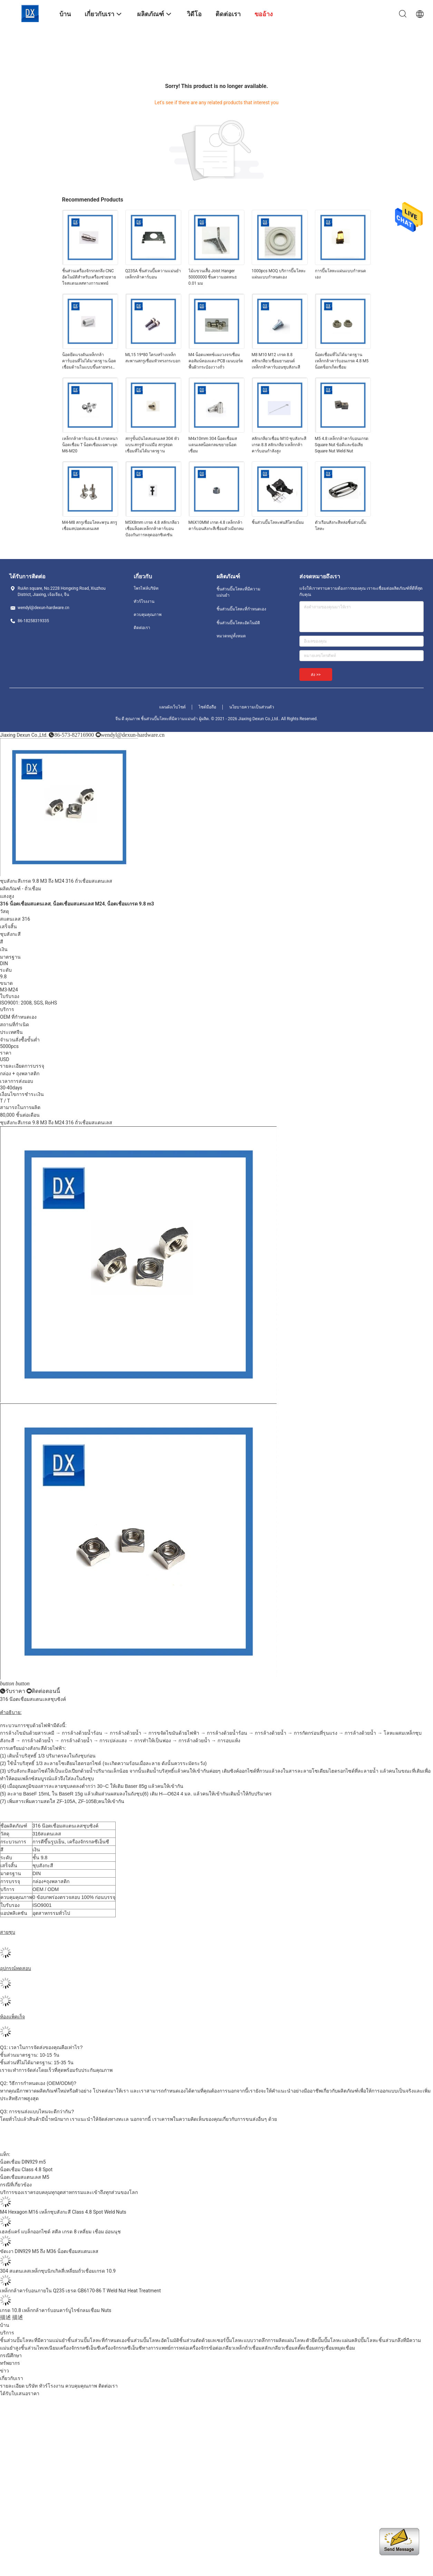 The height and width of the screenshot is (2576, 433). What do you see at coordinates (146, 588) in the screenshot?
I see `โพรไฟล์บริษัท` at bounding box center [146, 588].